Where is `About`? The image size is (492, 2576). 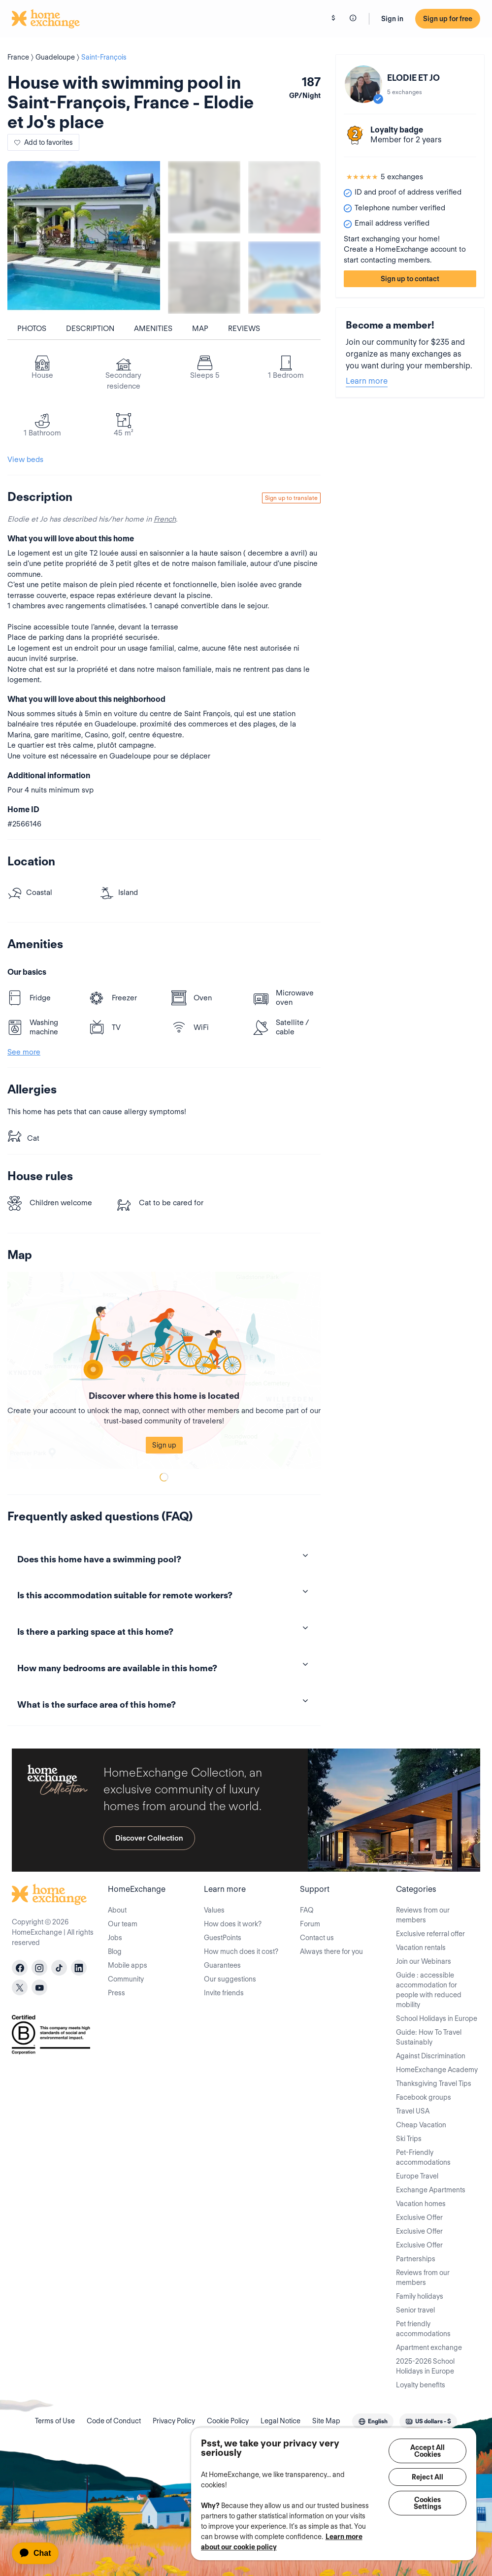
About is located at coordinates (117, 1910).